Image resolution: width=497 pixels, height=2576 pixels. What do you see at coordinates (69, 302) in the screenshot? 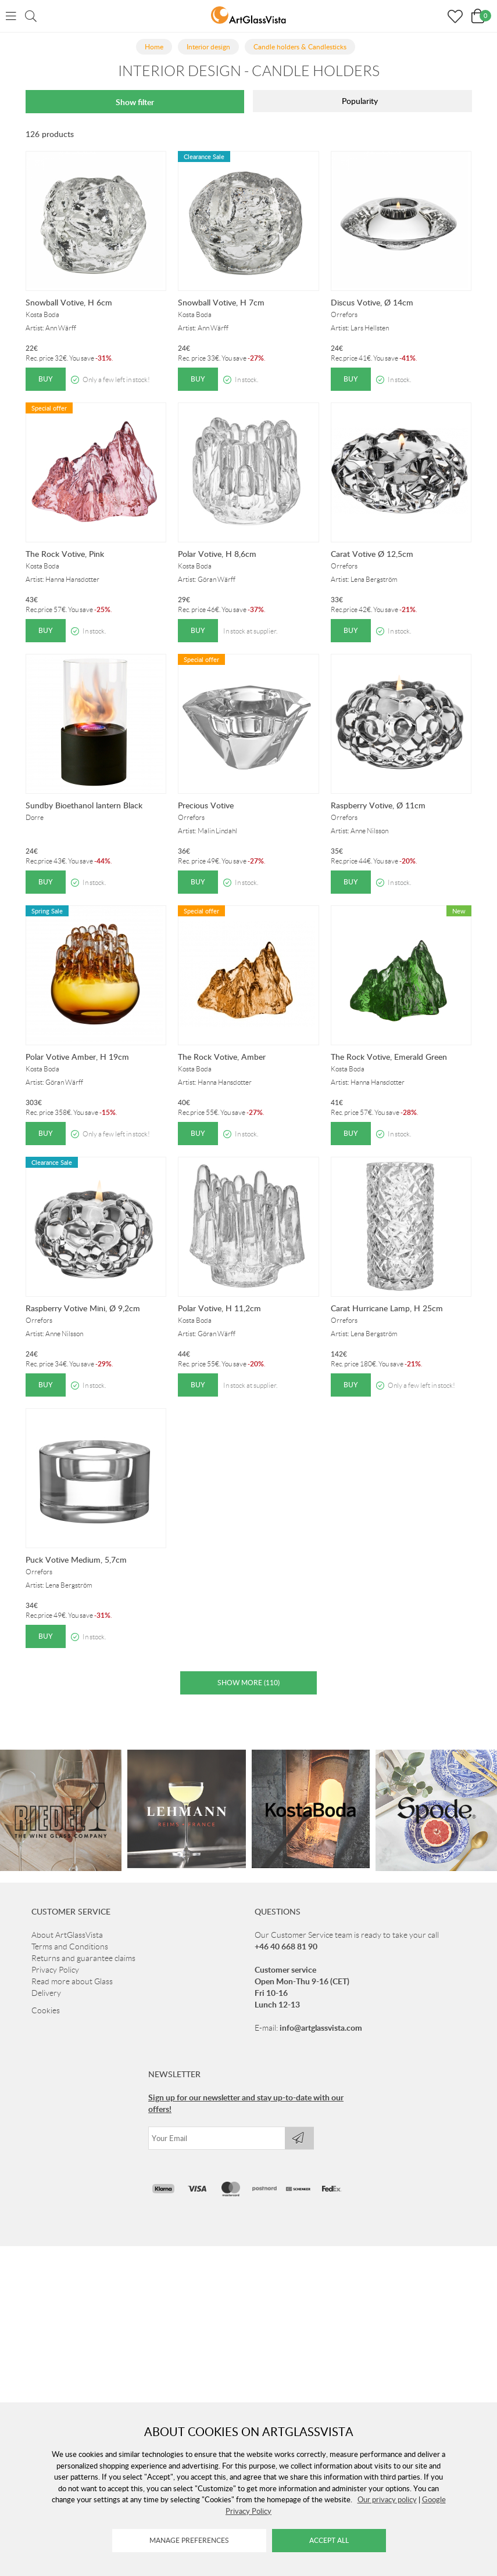
I see `Snowball Votive, H 6cm` at bounding box center [69, 302].